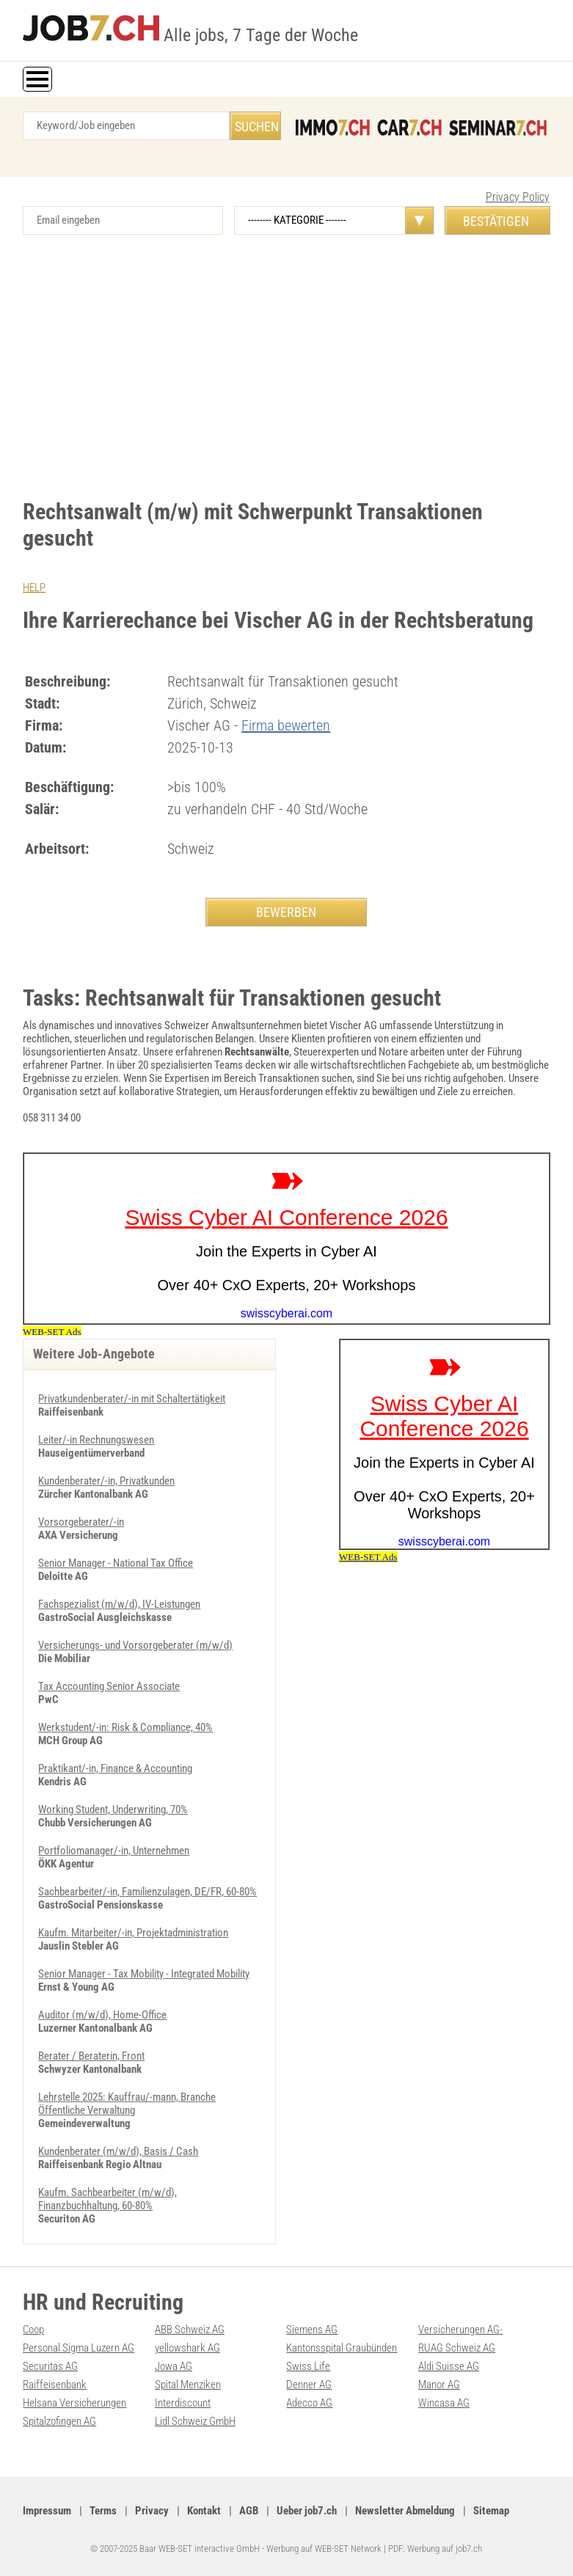 The height and width of the screenshot is (2576, 573). Describe the element at coordinates (96, 1439) in the screenshot. I see `Leiter/-in Rechnungswesen` at that location.